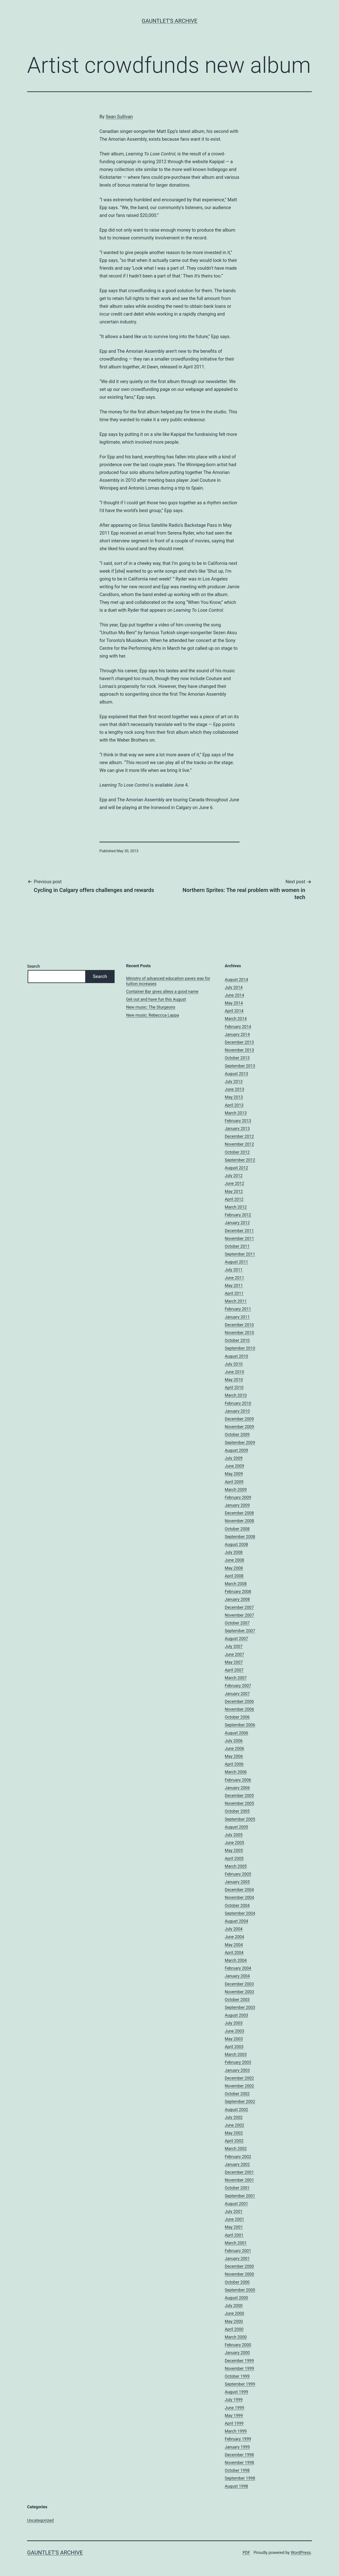  I want to click on July 2009, so click(234, 1458).